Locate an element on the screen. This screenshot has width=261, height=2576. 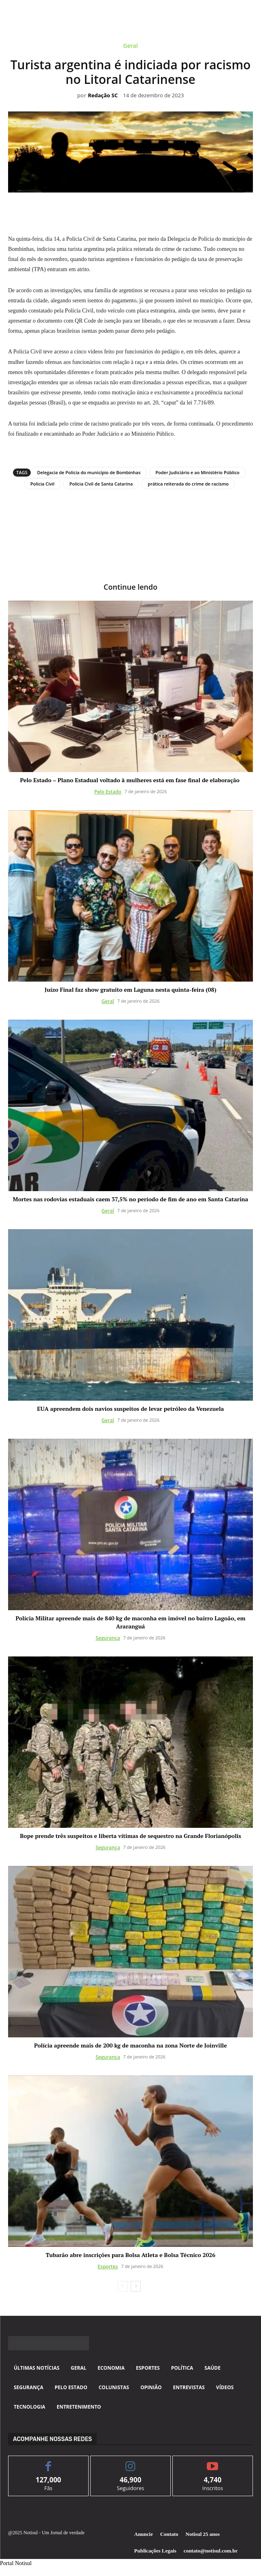
Pelo Estado – Plano Estadual voltado à mulheres está em fase final de elaboração is located at coordinates (130, 780).